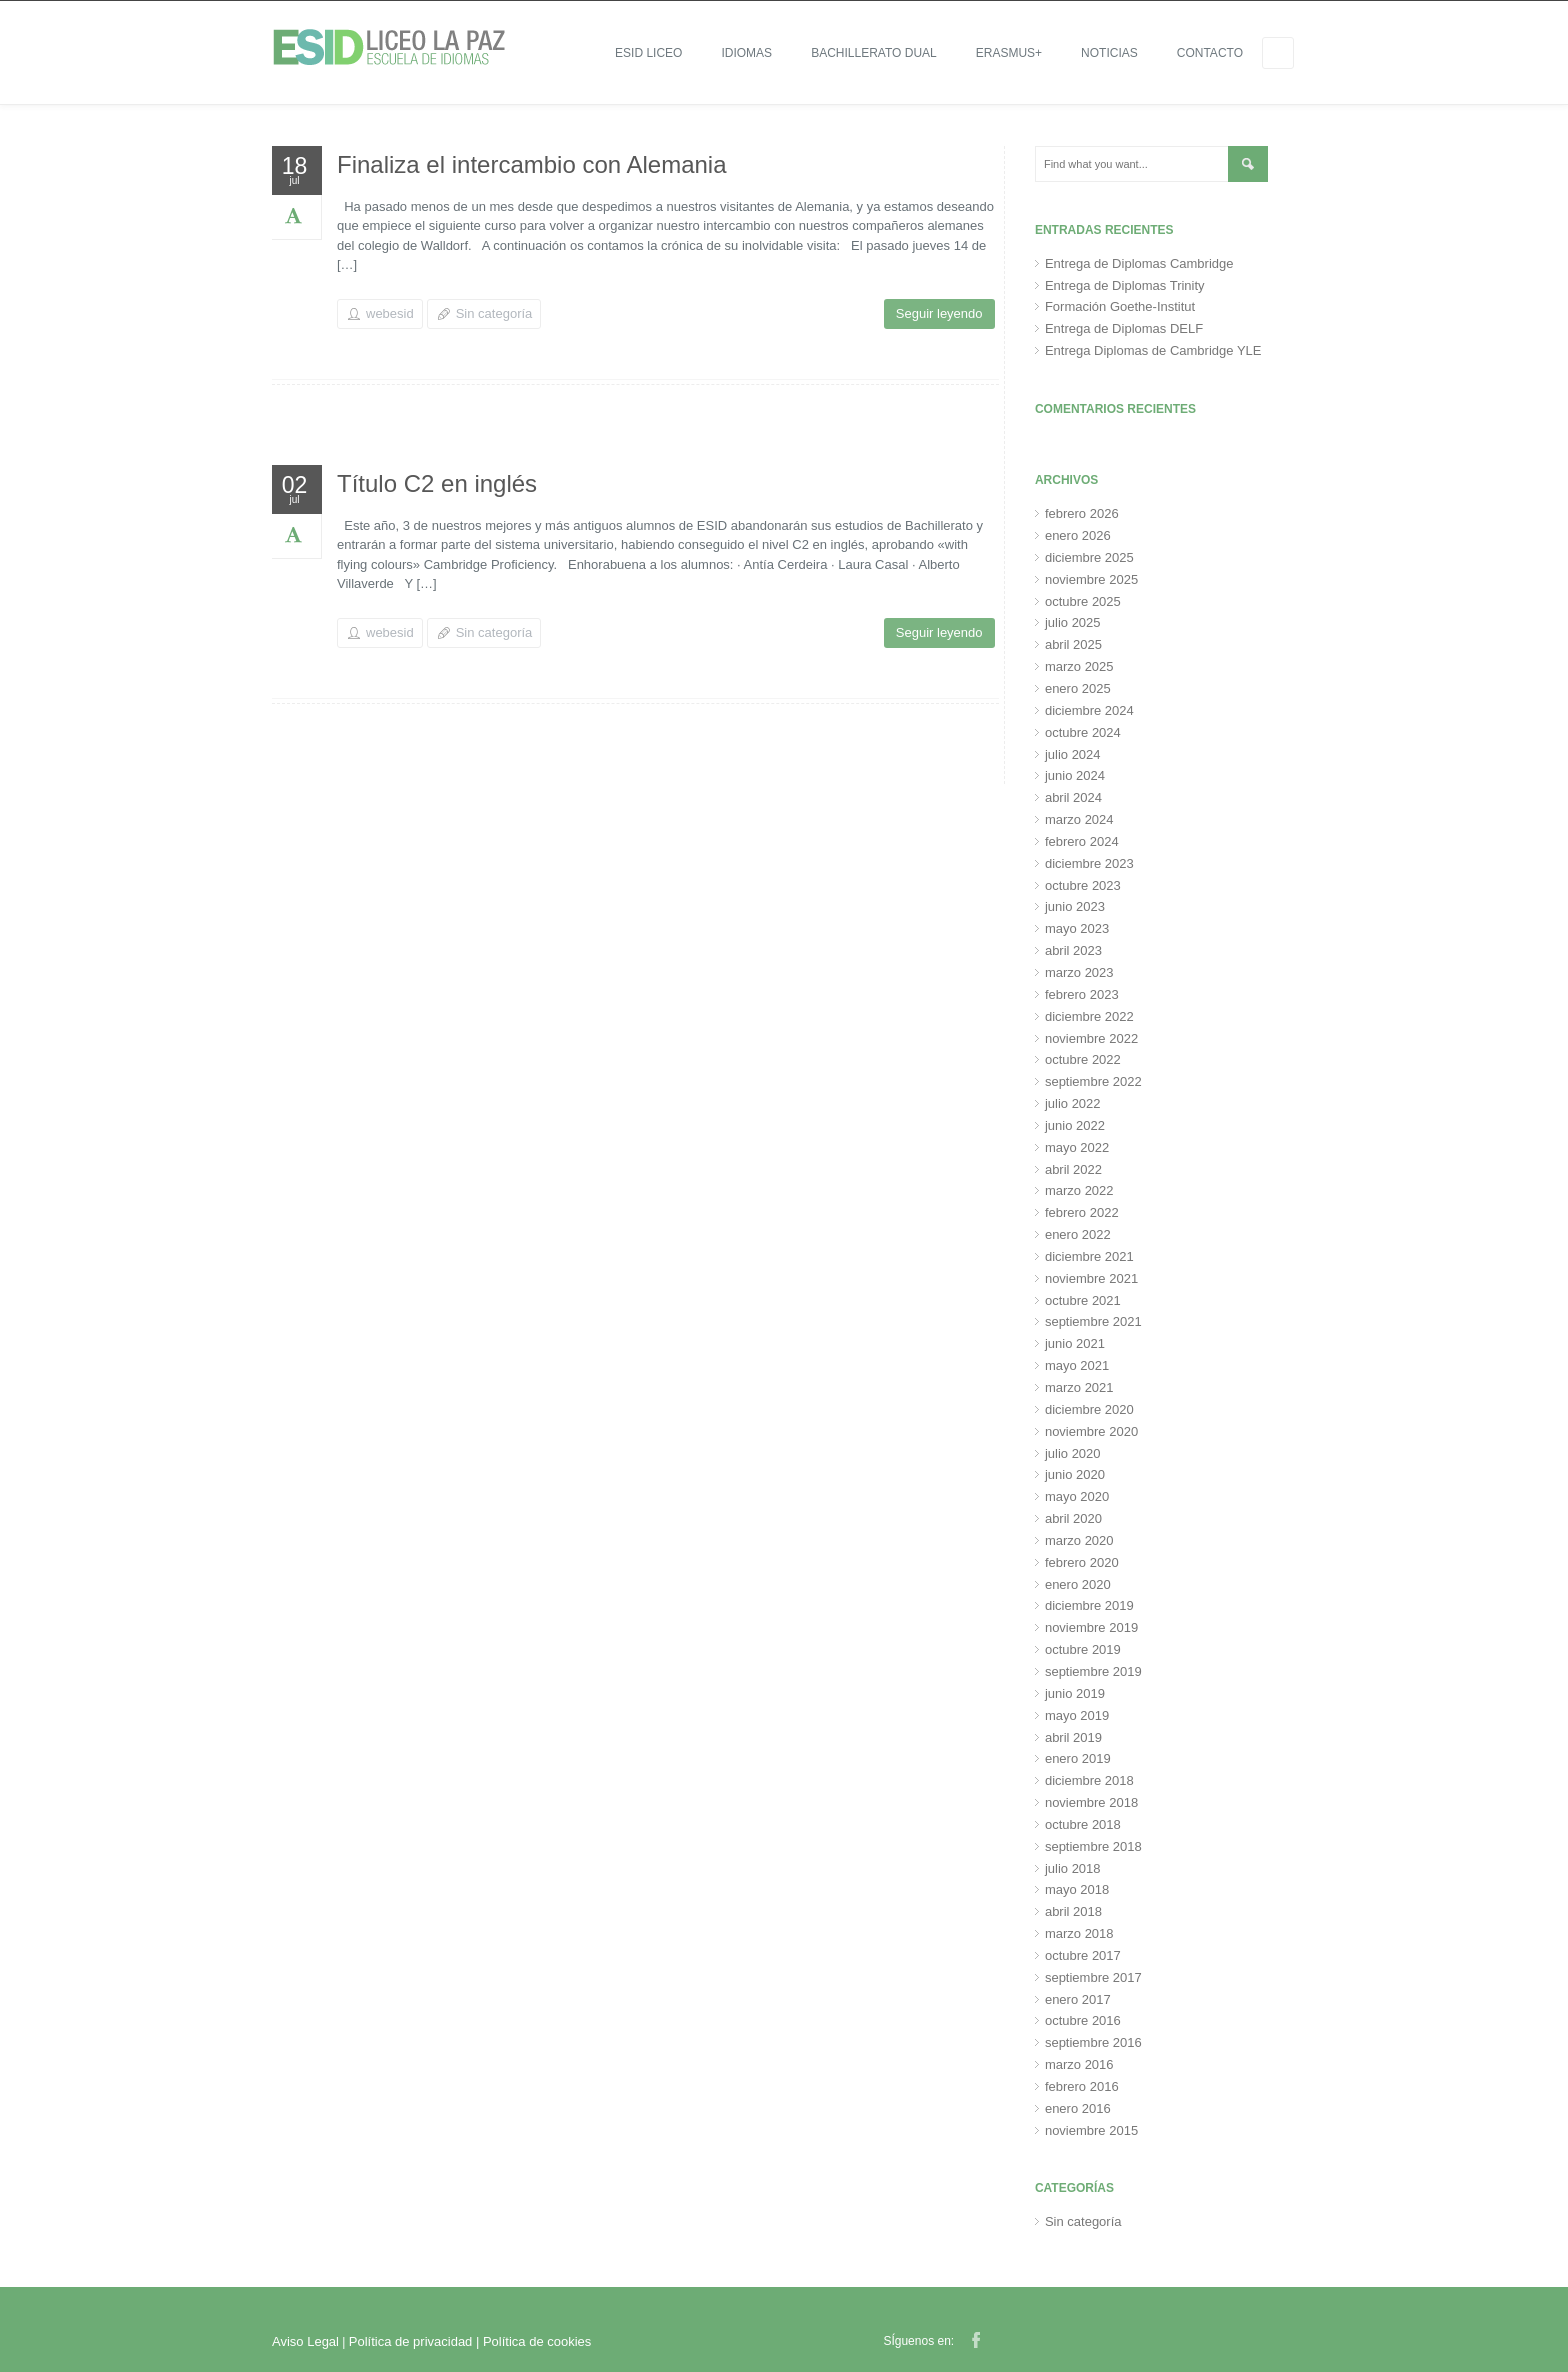 The height and width of the screenshot is (2372, 1568). Describe the element at coordinates (1082, 994) in the screenshot. I see `febrero 2023` at that location.